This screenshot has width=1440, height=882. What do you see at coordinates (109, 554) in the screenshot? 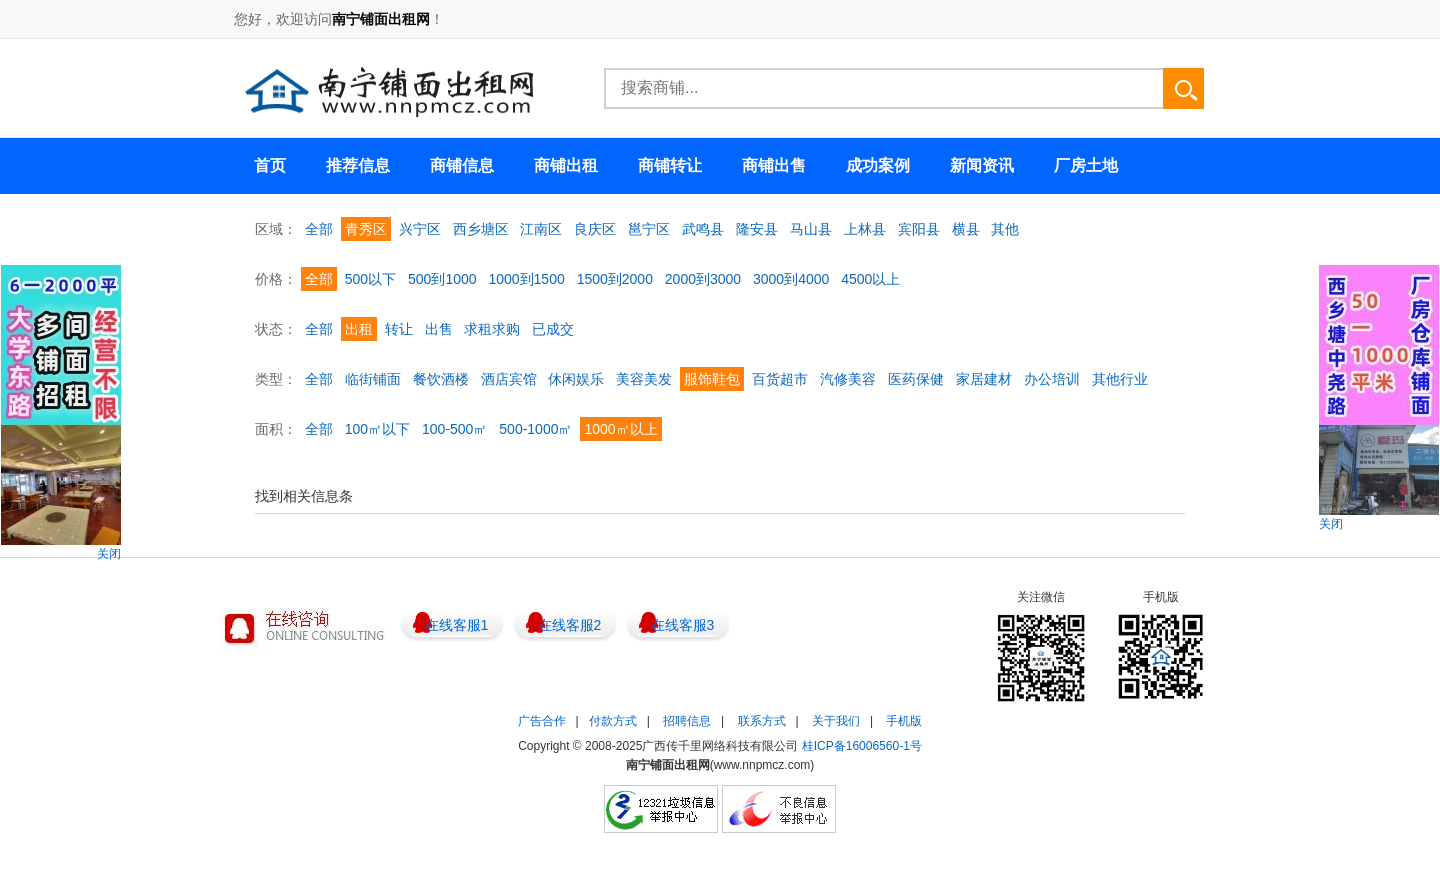
I see `关闭` at bounding box center [109, 554].